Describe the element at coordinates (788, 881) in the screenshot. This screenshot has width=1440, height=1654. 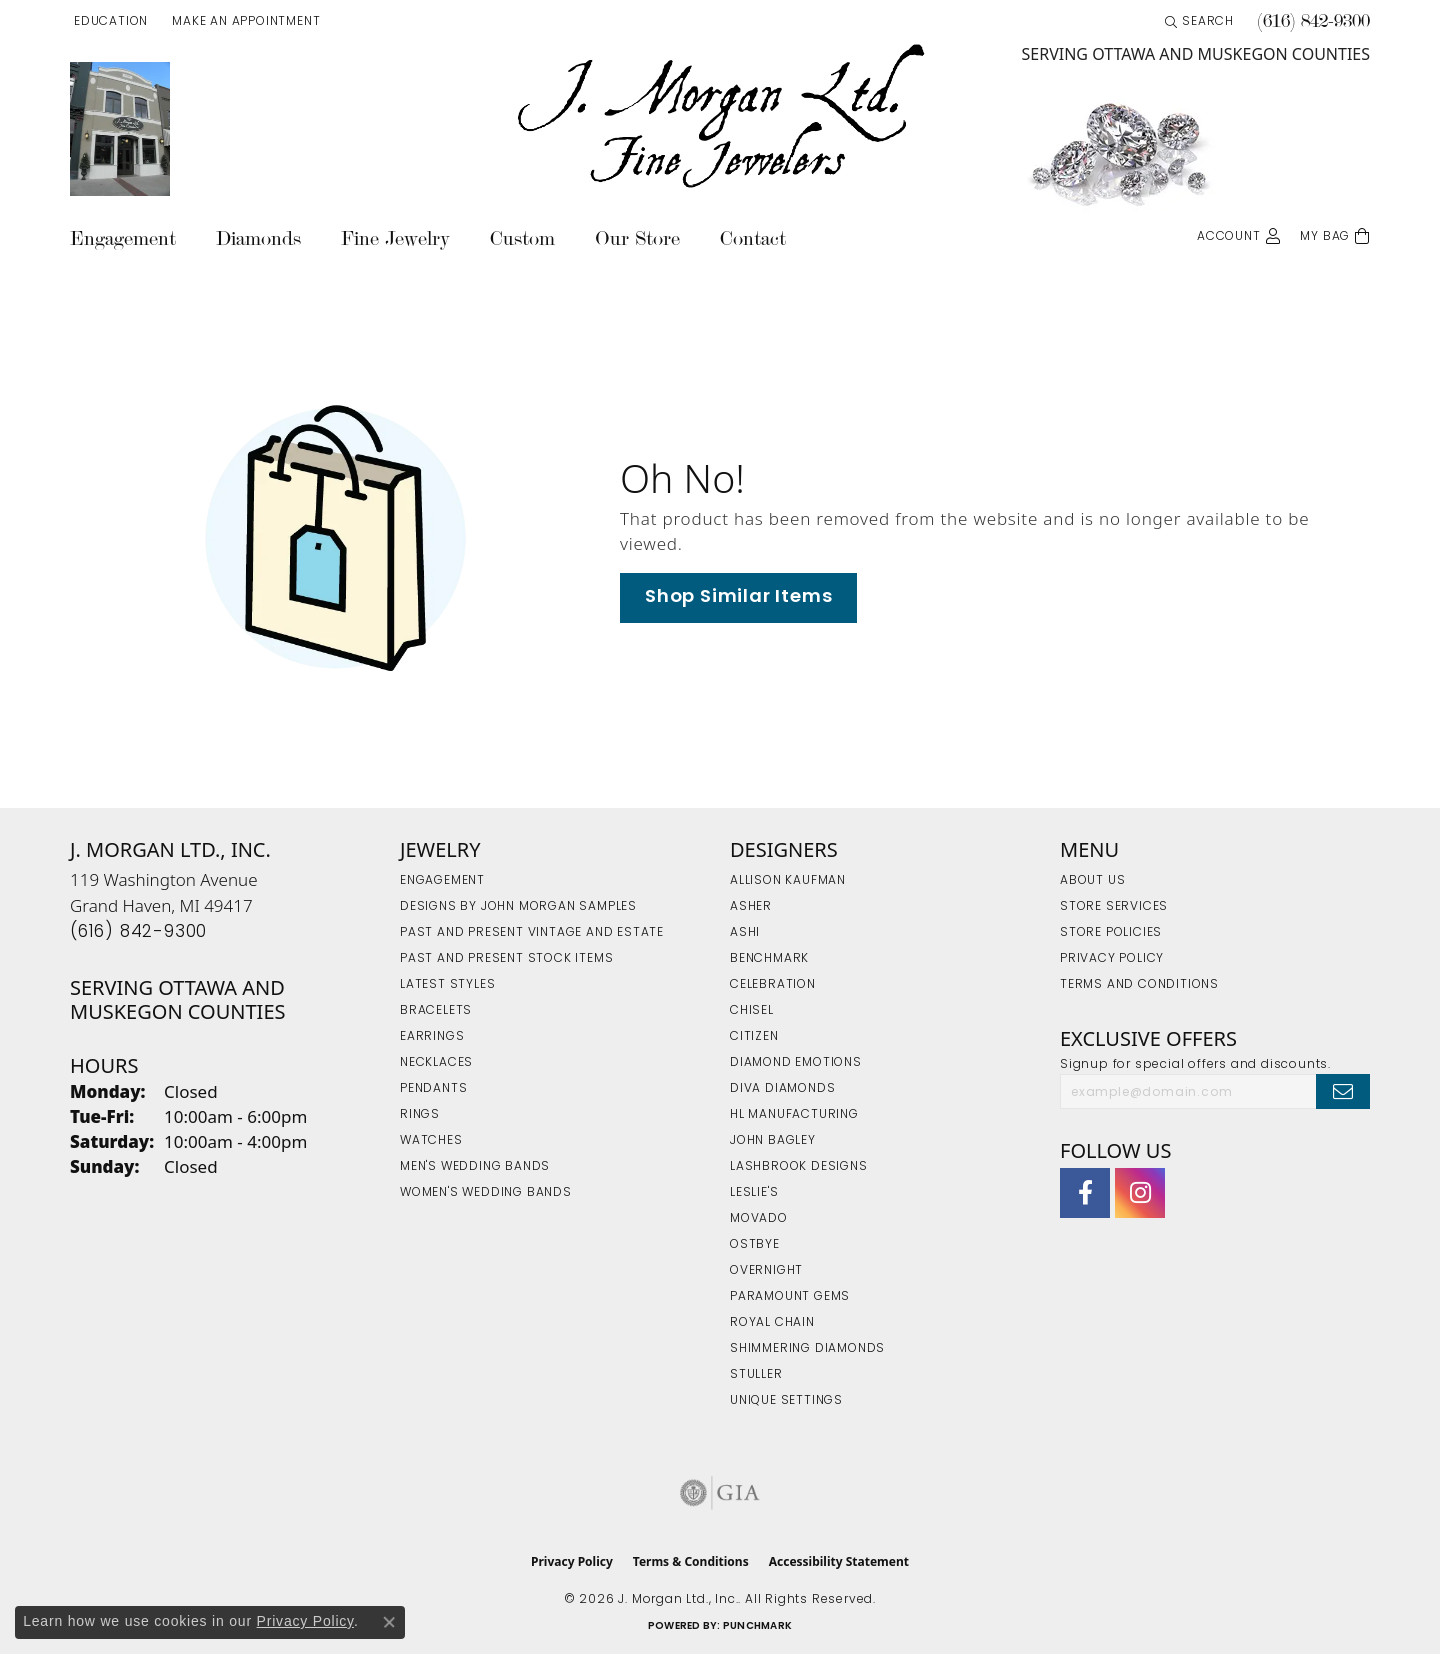
I see `Allison Kaufman [menuitem]` at that location.